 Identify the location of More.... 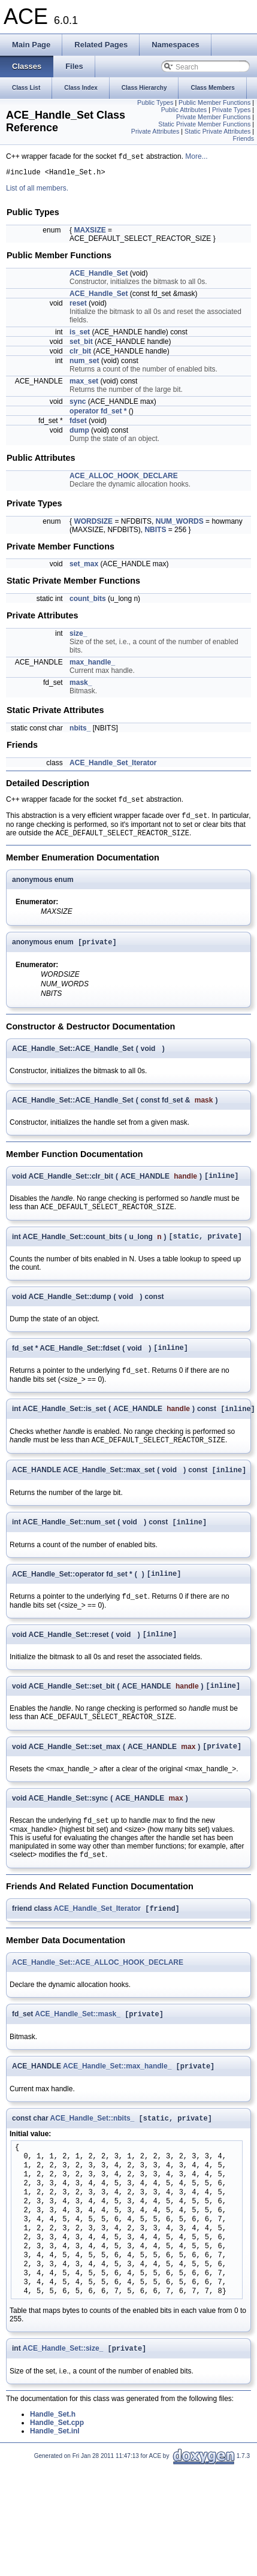
(196, 157).